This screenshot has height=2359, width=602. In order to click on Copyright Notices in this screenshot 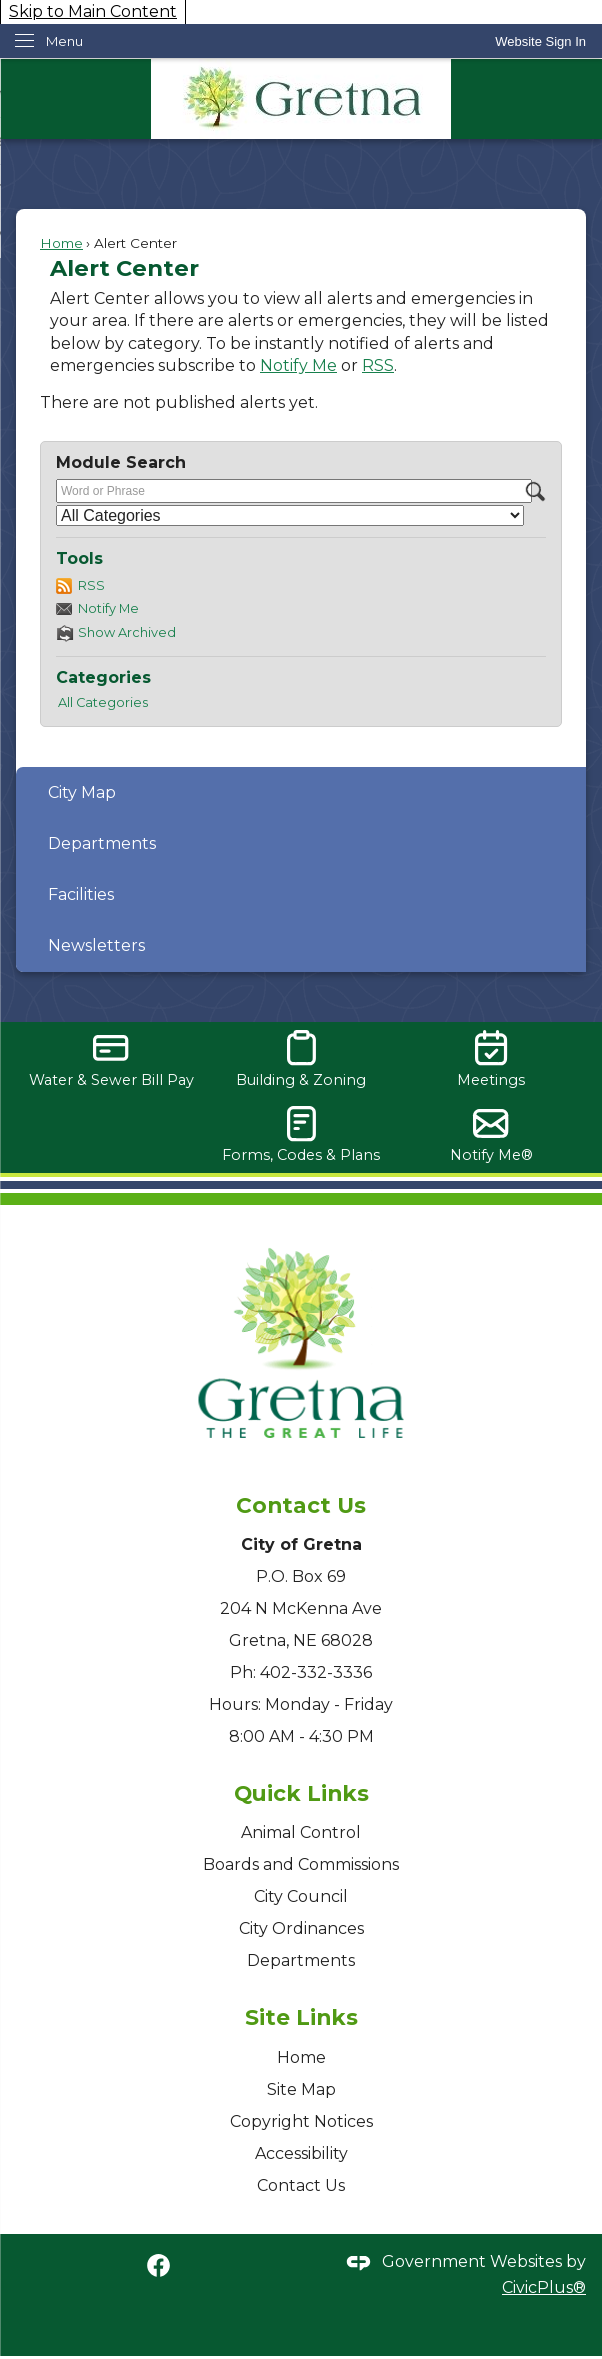, I will do `click(301, 2121)`.